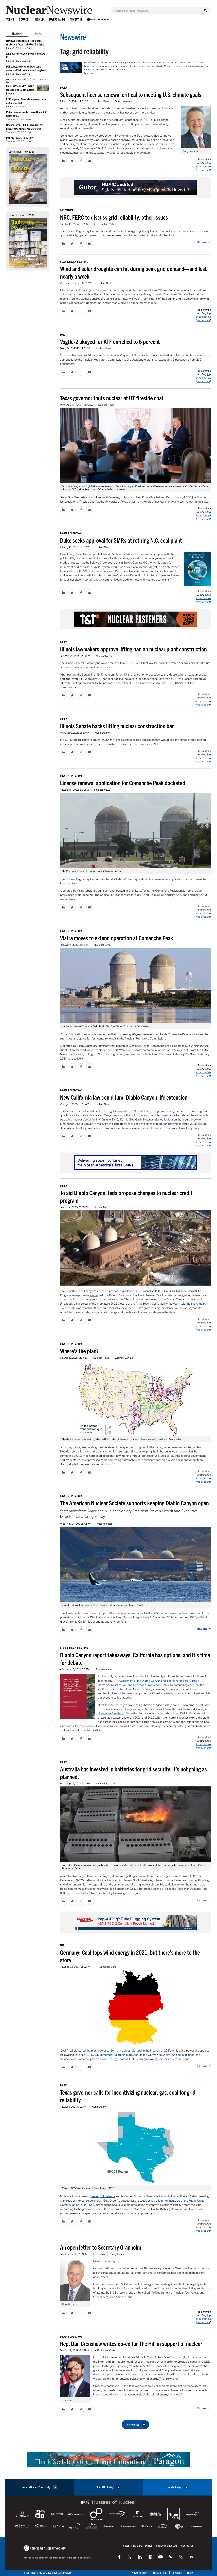 The width and height of the screenshot is (217, 2576). What do you see at coordinates (110, 341) in the screenshot?
I see `Vogtle-2 okayed for ATF enriched to 6 percent` at bounding box center [110, 341].